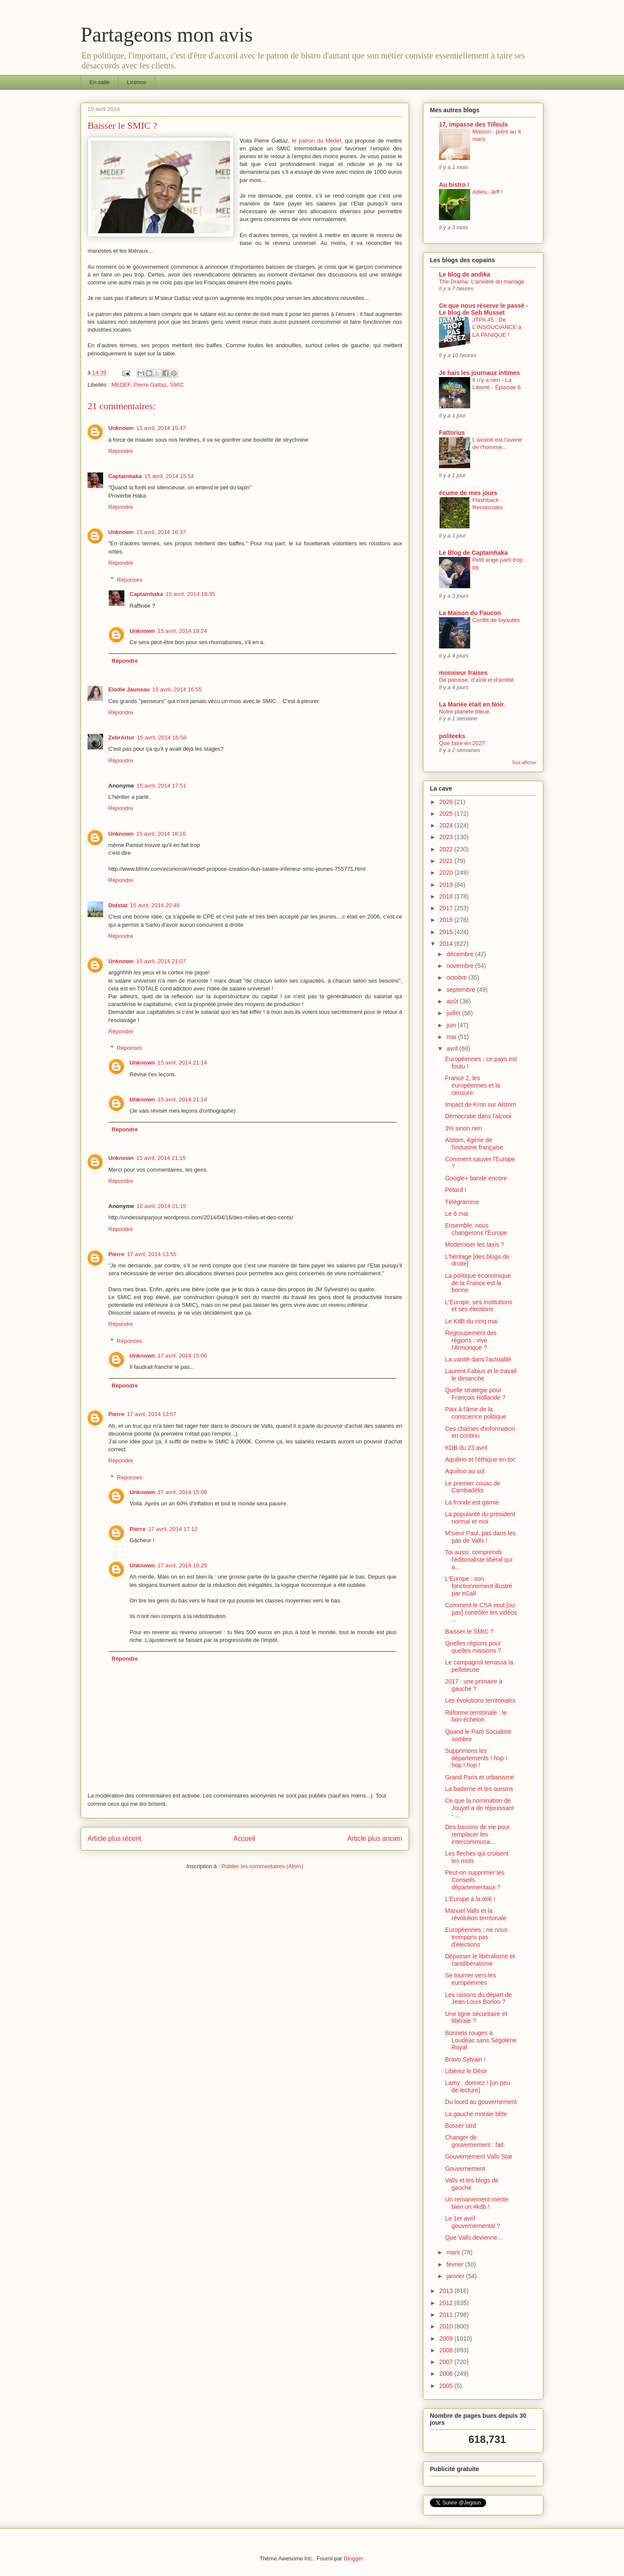 The width and height of the screenshot is (624, 2576). Describe the element at coordinates (161, 785) in the screenshot. I see `15 avril, 2014 17:51` at that location.